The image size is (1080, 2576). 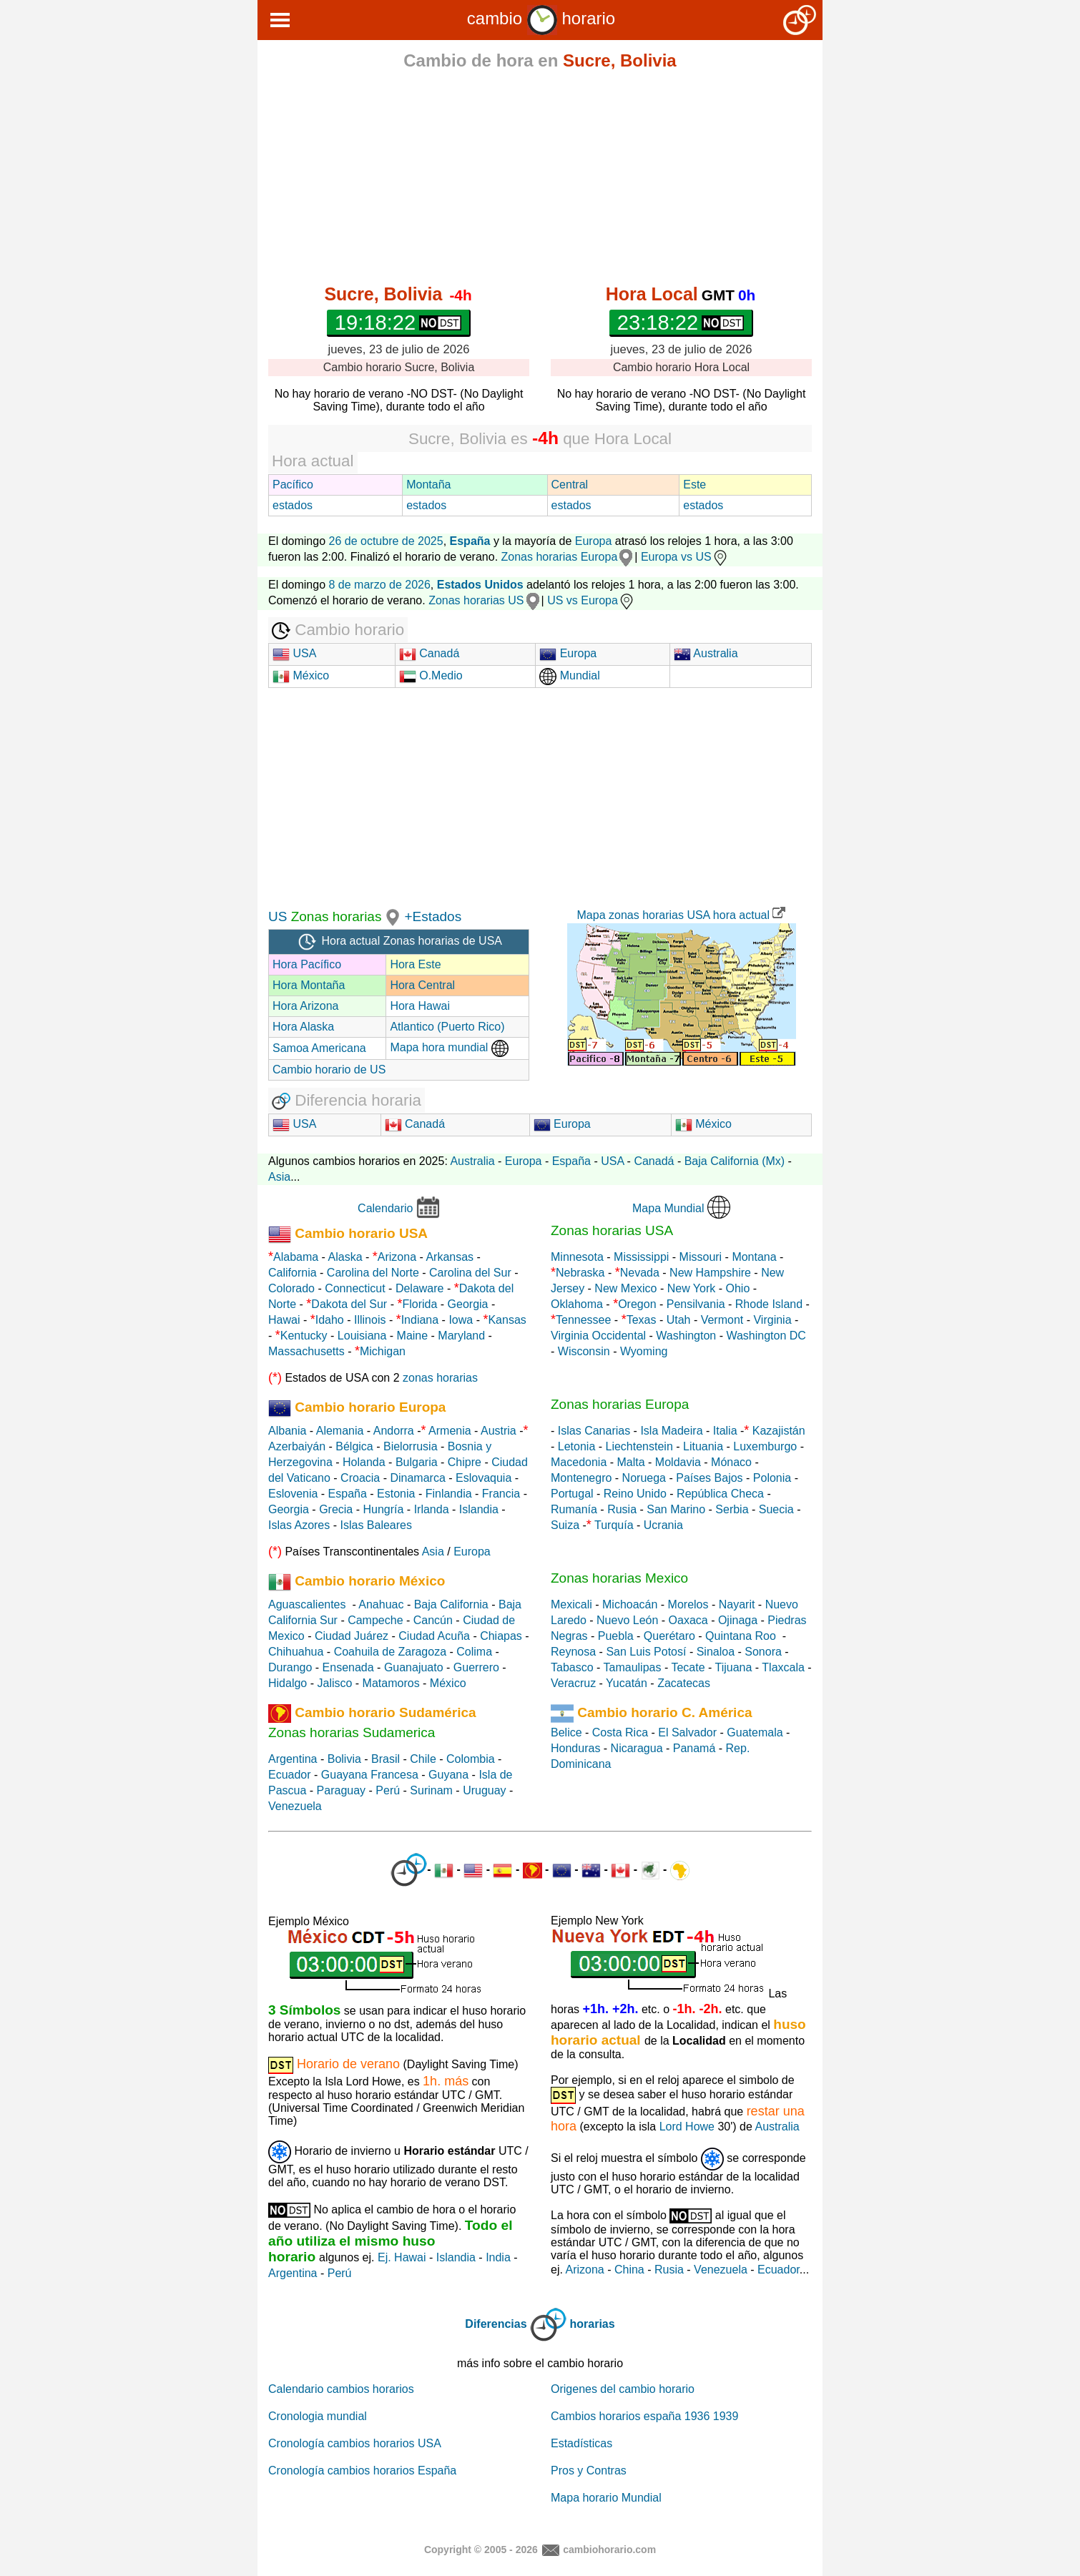 What do you see at coordinates (778, 1431) in the screenshot?
I see `Kazajistán` at bounding box center [778, 1431].